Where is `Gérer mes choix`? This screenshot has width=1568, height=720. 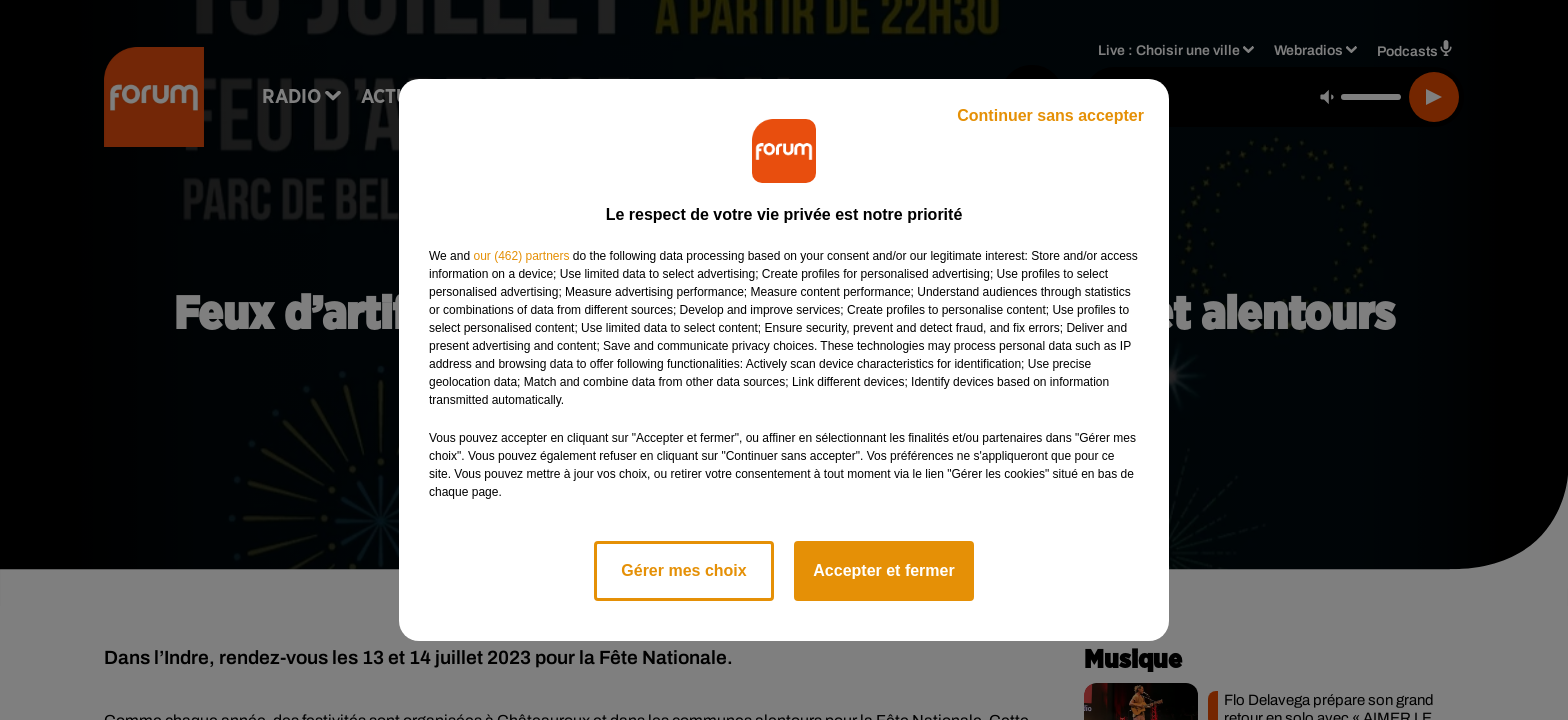
Gérer mes choix is located at coordinates (683, 570).